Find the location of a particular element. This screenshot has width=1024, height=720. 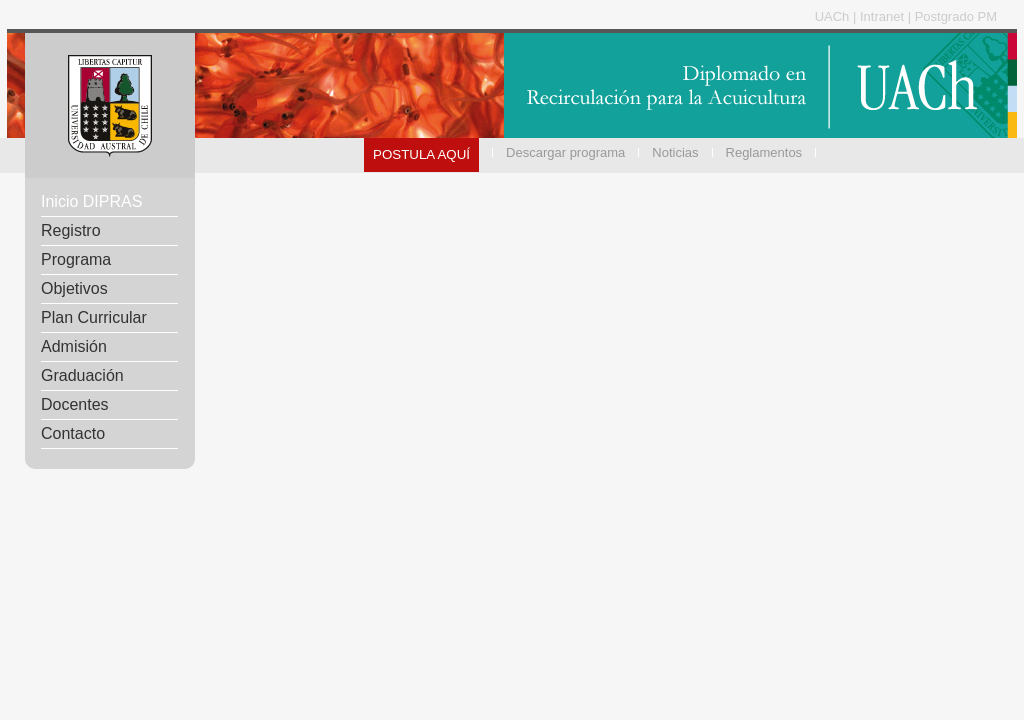

Postgrado PM is located at coordinates (956, 16).